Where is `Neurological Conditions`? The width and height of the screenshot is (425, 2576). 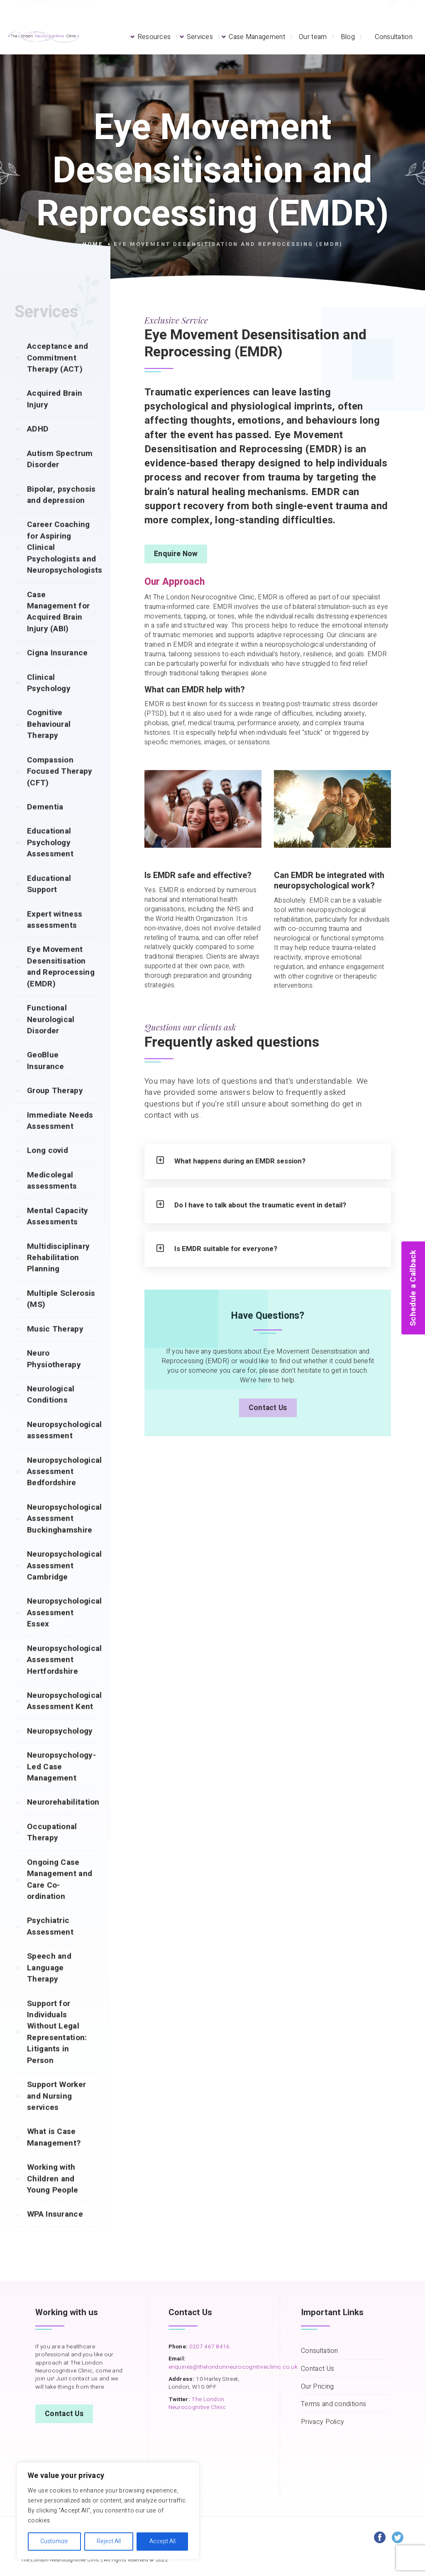
Neurological Conditions is located at coordinates (51, 1410).